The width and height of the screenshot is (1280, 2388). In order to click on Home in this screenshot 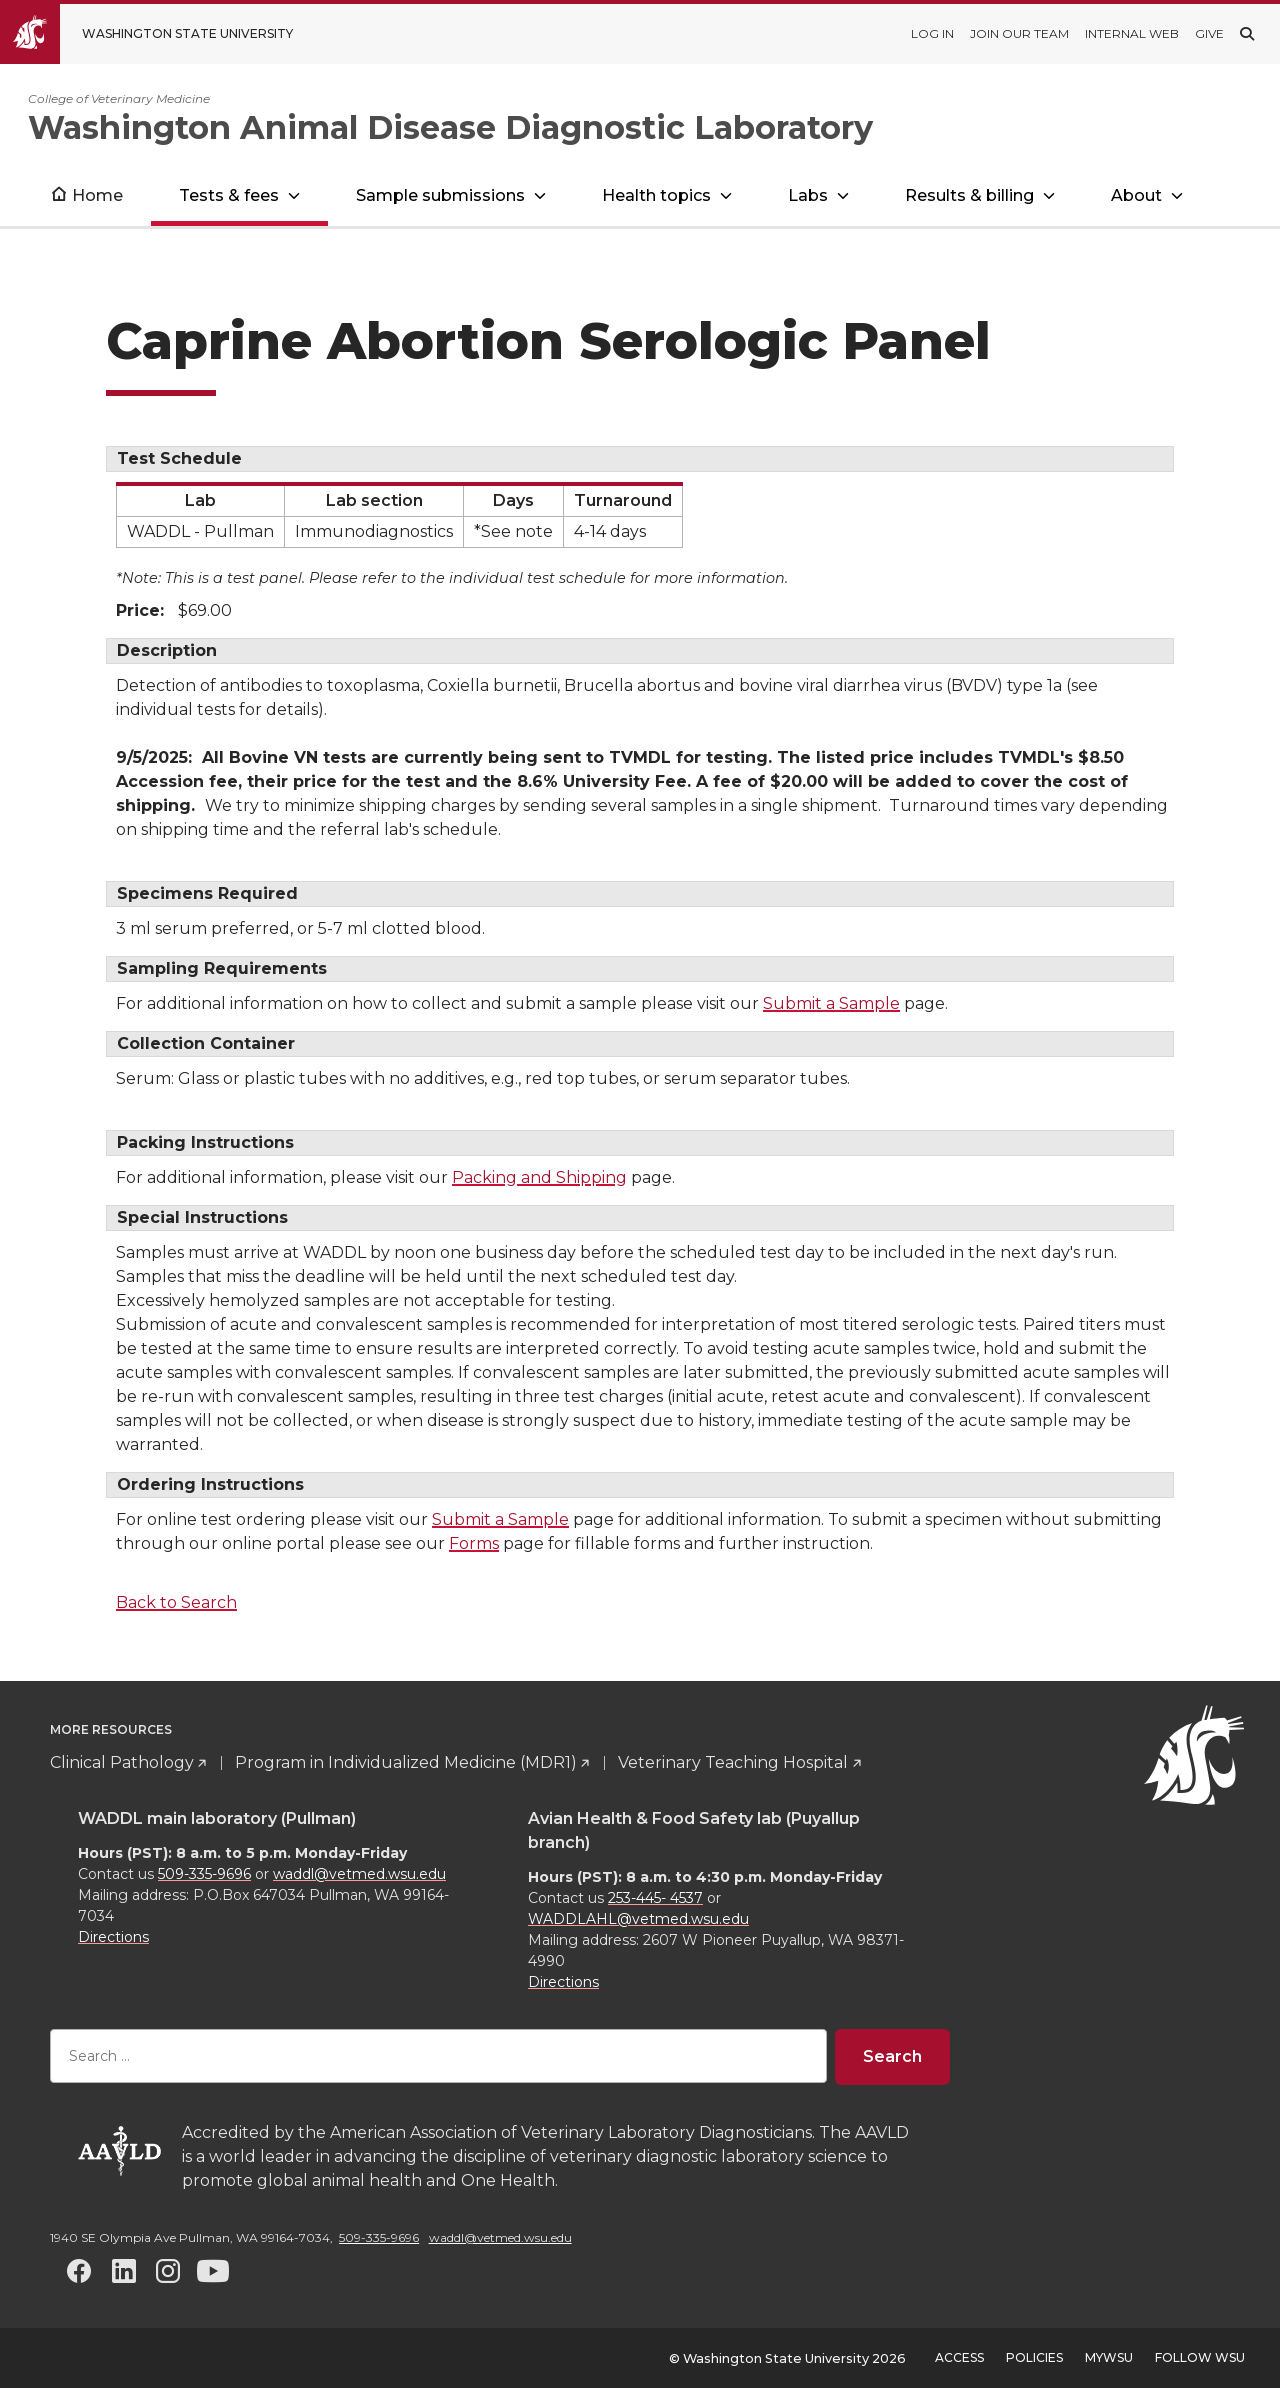, I will do `click(97, 195)`.